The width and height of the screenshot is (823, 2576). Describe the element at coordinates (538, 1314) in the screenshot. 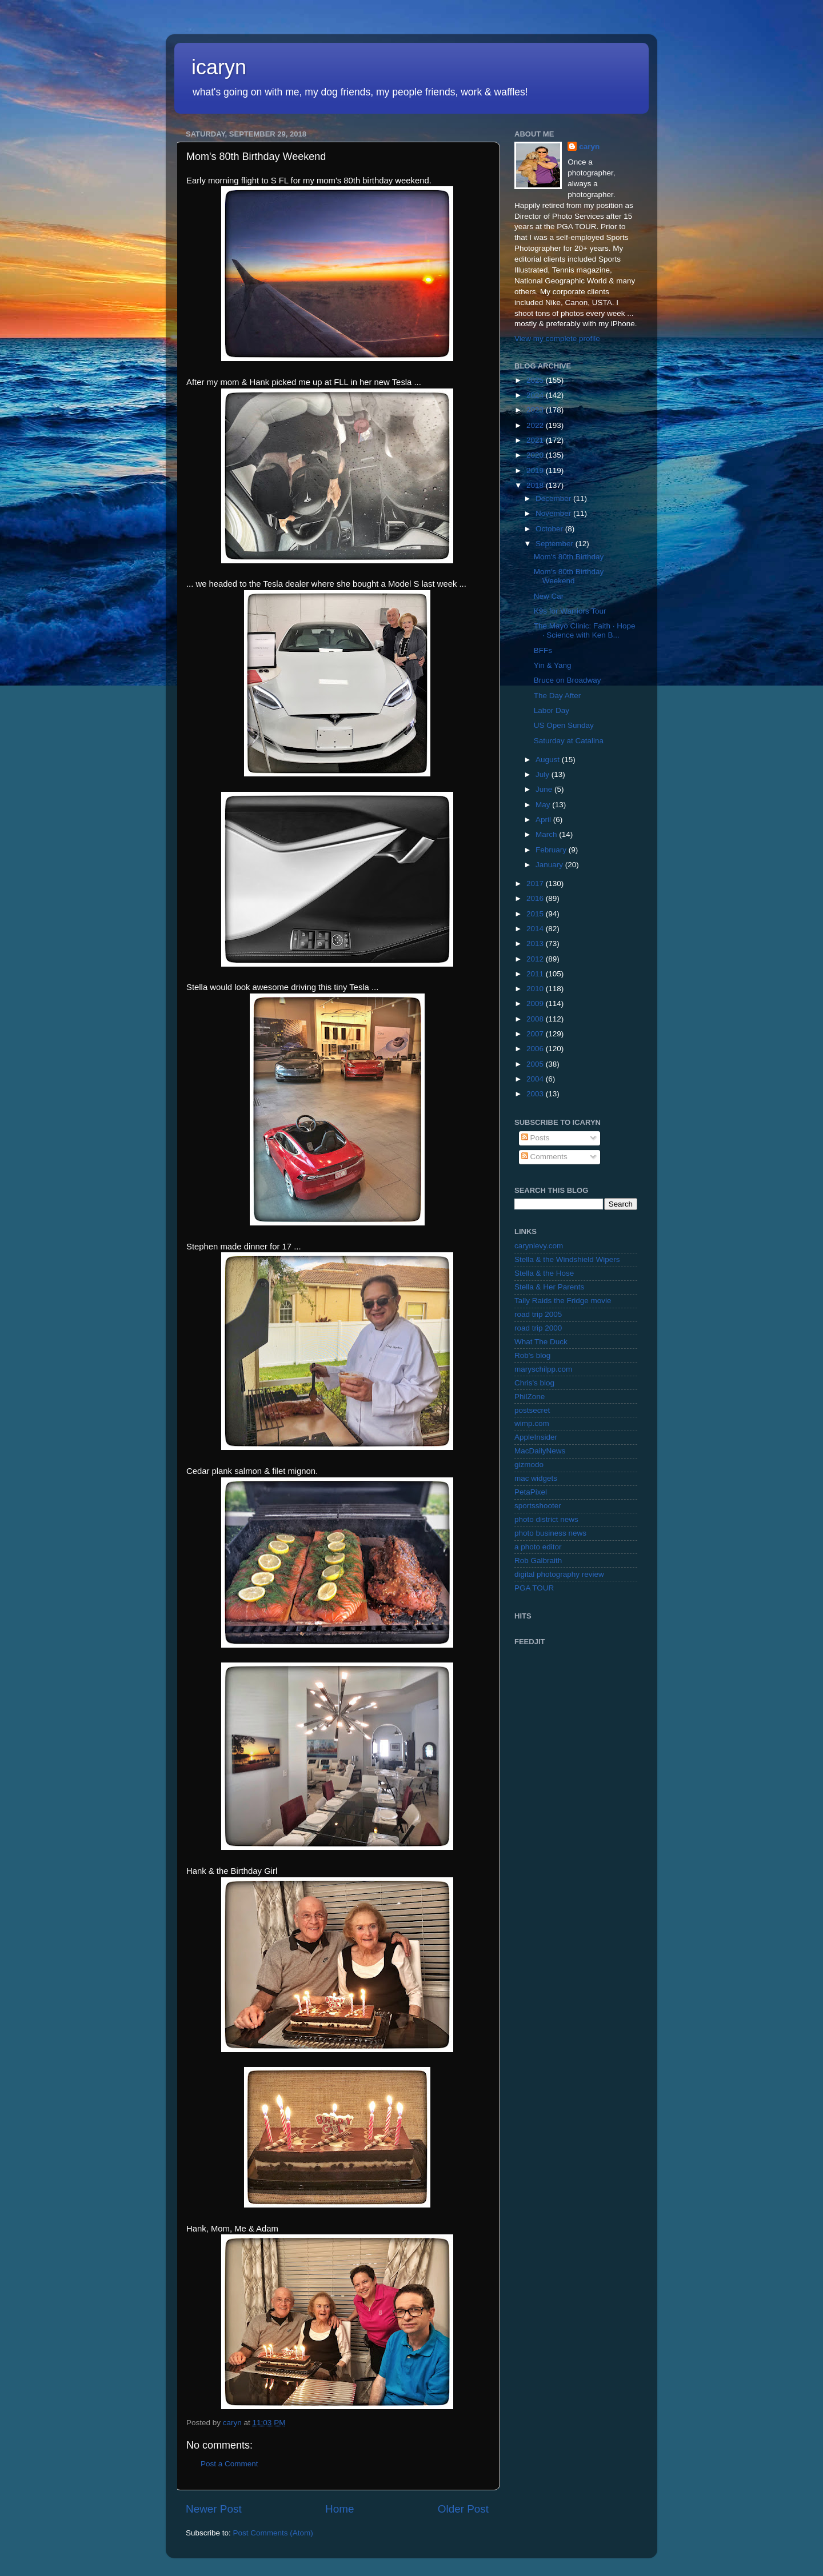

I see `road trip 2005` at that location.